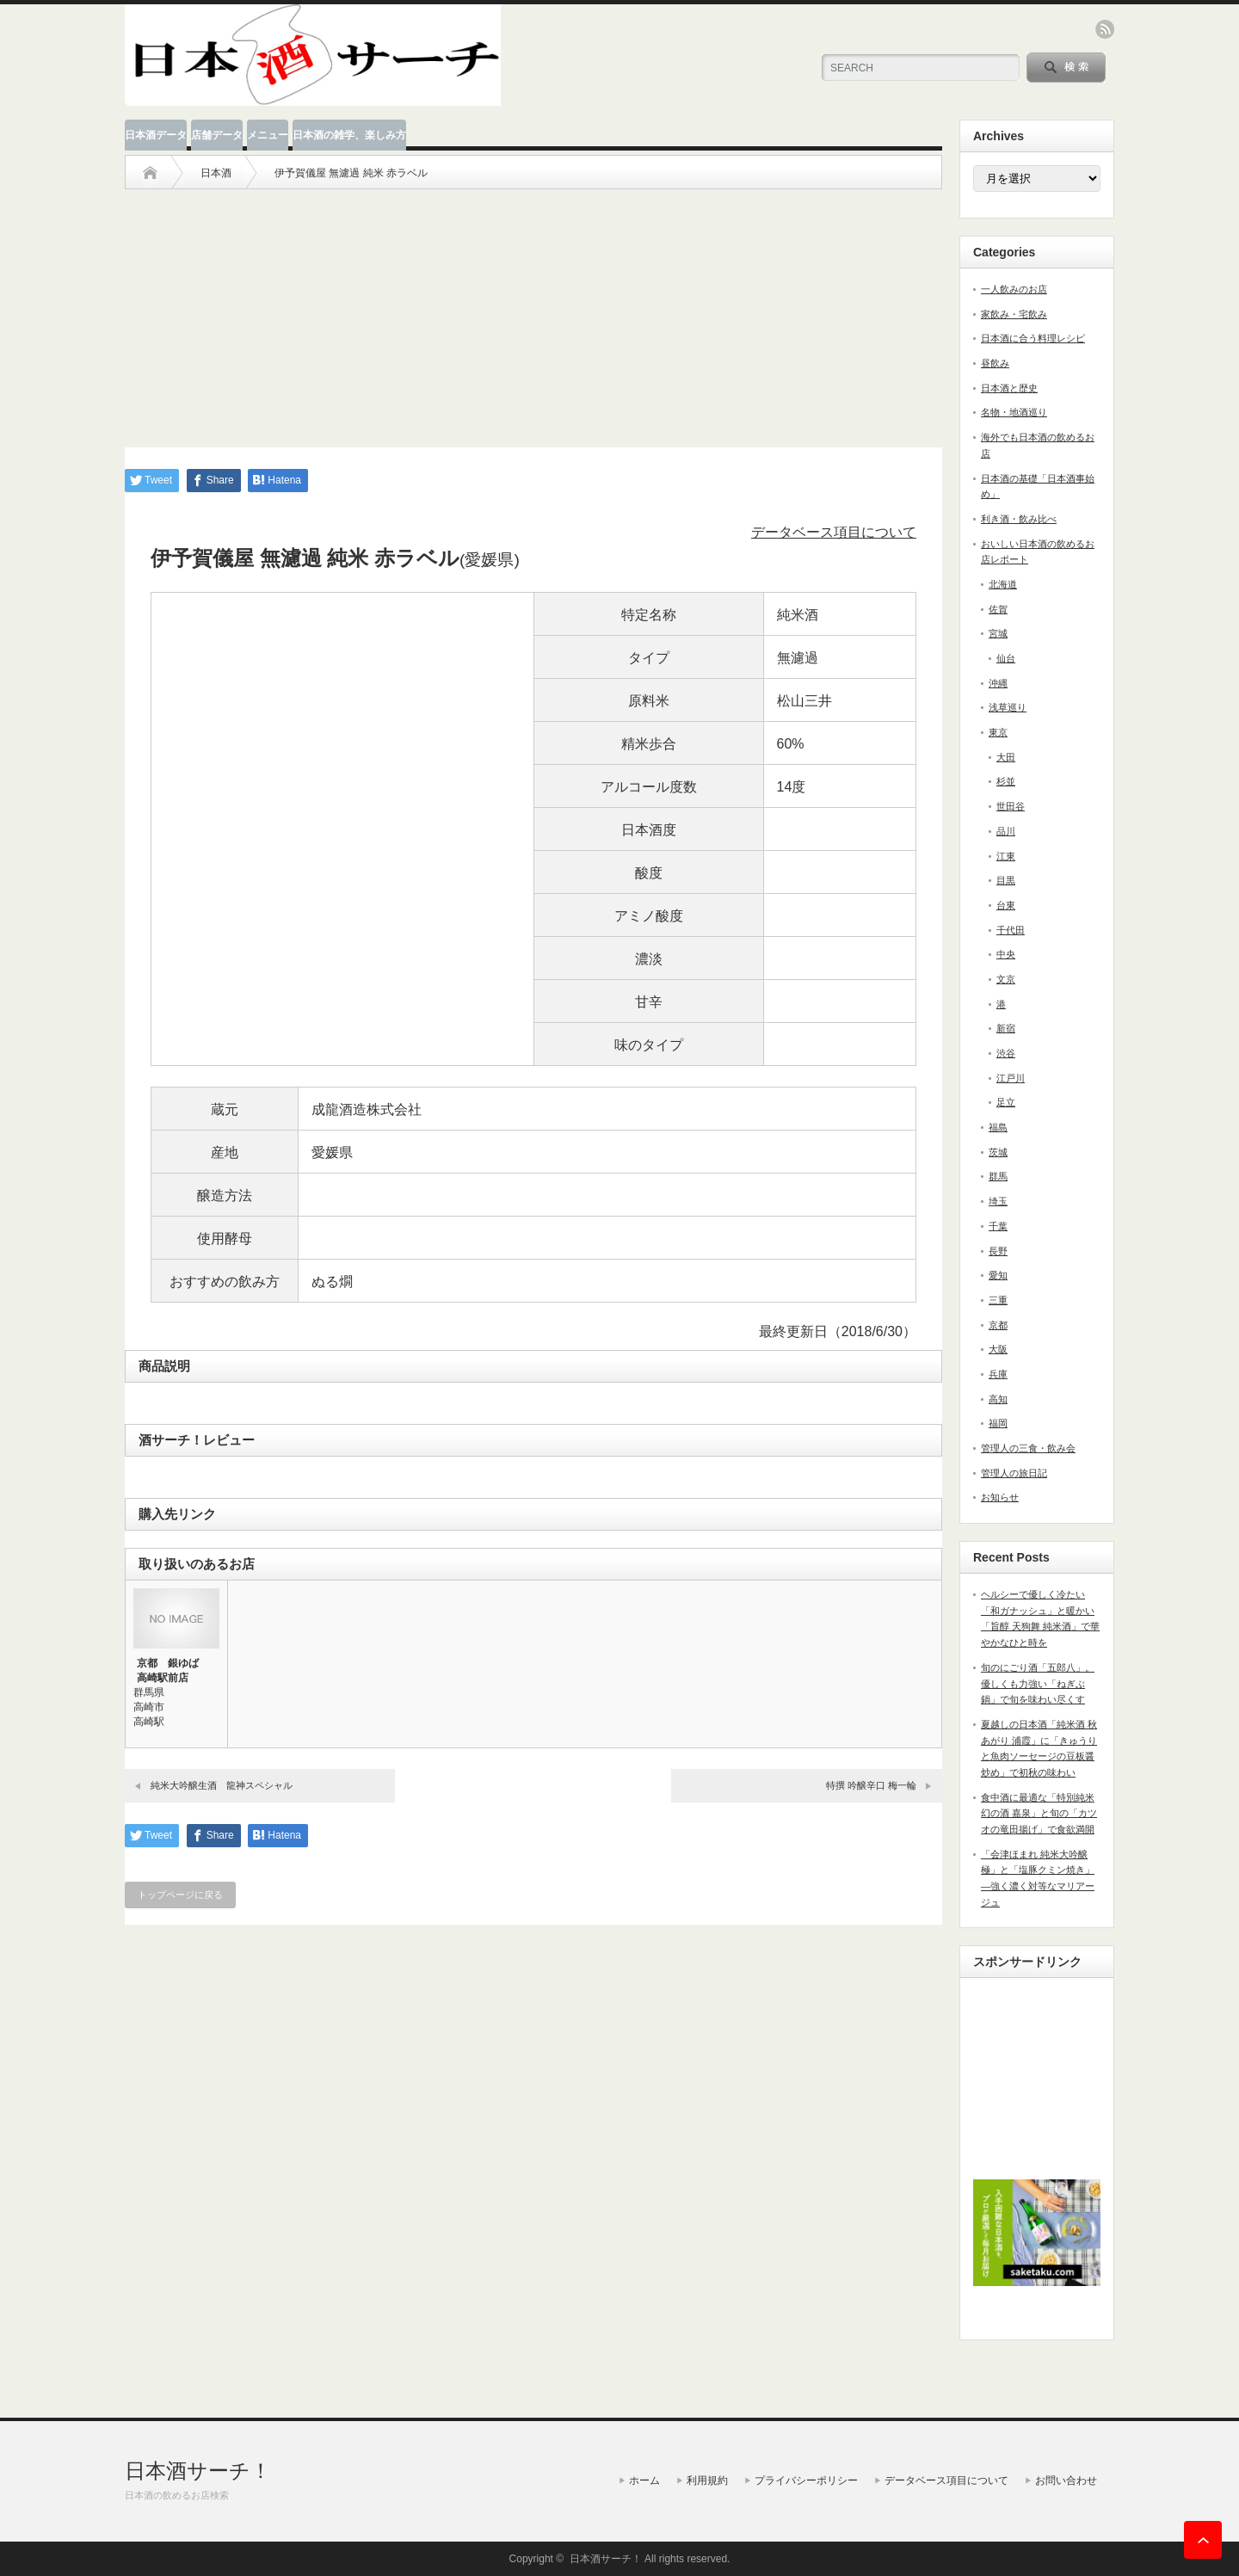 The width and height of the screenshot is (1239, 2576). What do you see at coordinates (267, 135) in the screenshot?
I see `メニュー` at bounding box center [267, 135].